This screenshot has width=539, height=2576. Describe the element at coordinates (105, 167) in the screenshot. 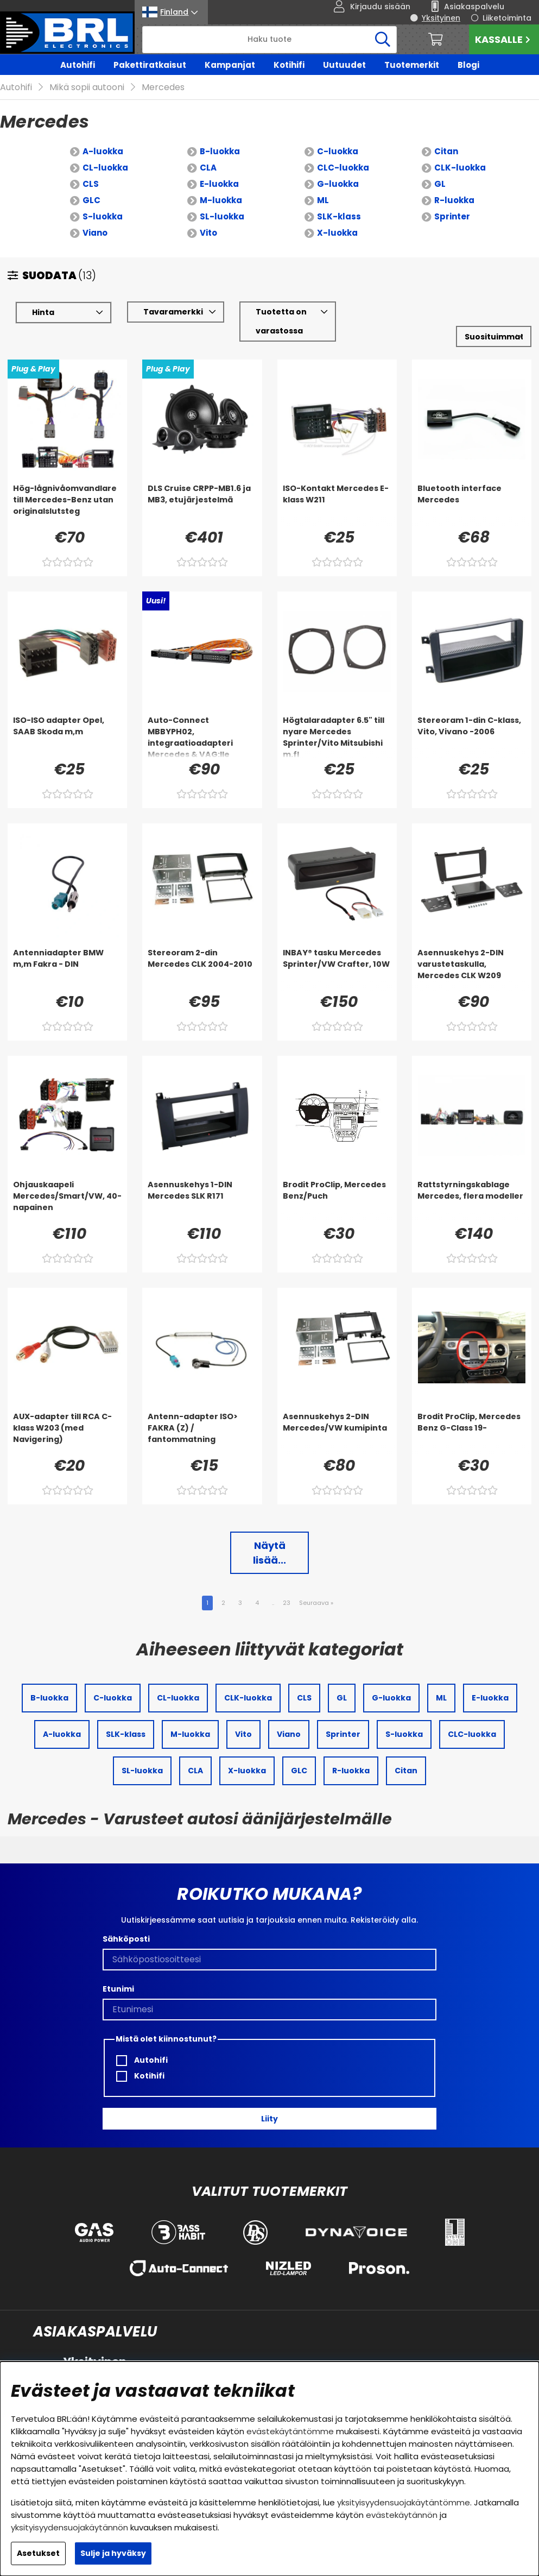

I see `CL-luokka` at that location.